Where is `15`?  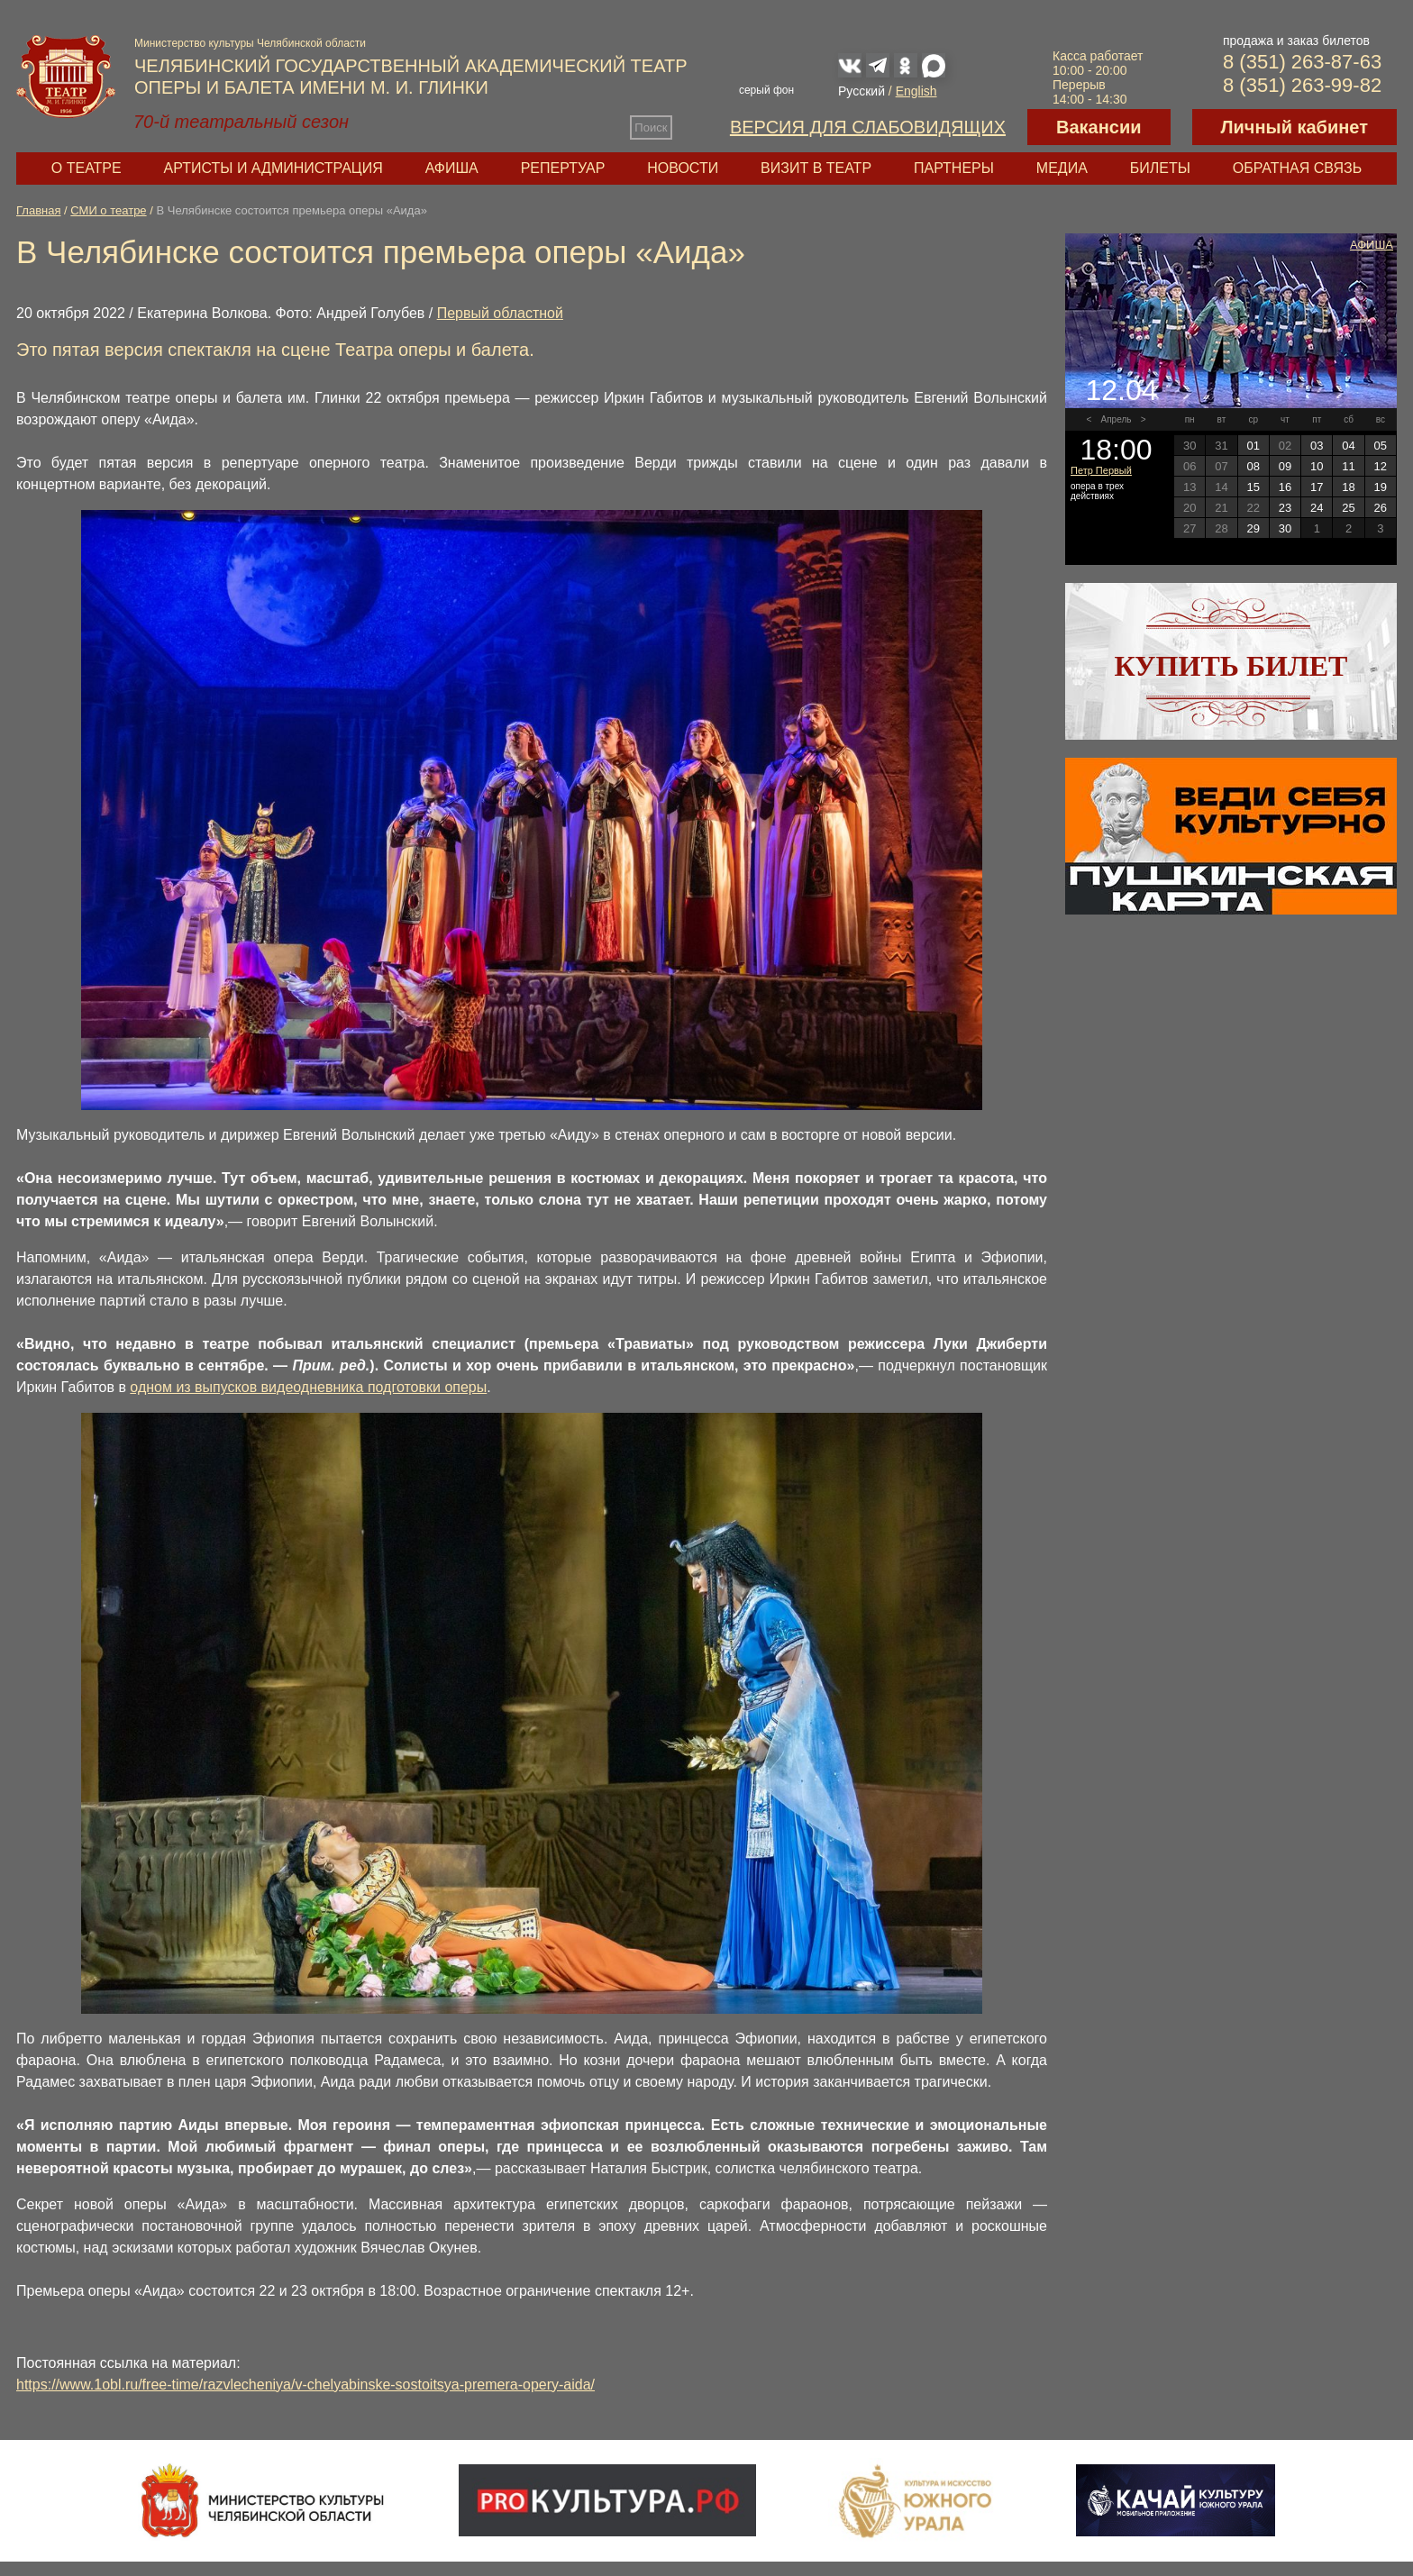 15 is located at coordinates (1252, 487).